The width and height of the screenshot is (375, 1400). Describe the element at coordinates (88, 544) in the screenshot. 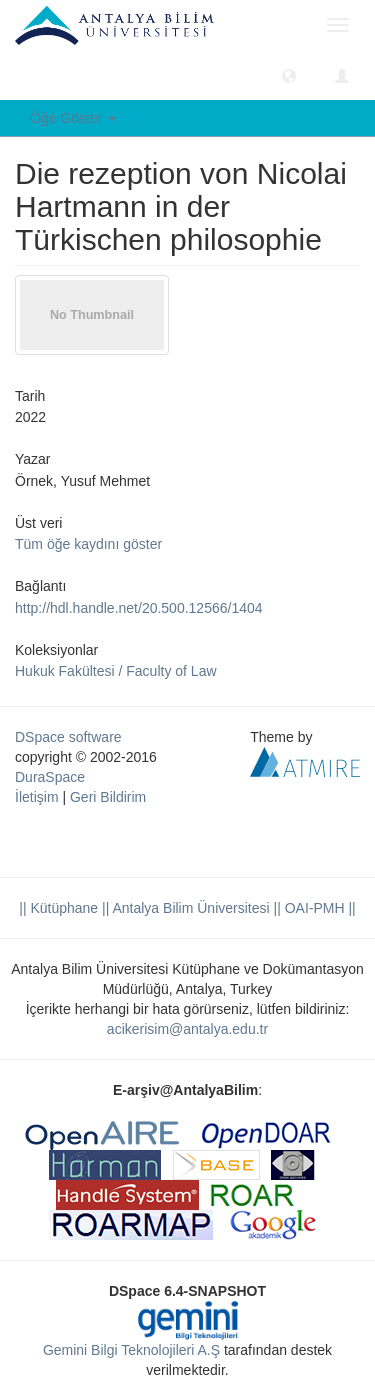

I see `Tüm öğe kaydını göster` at that location.